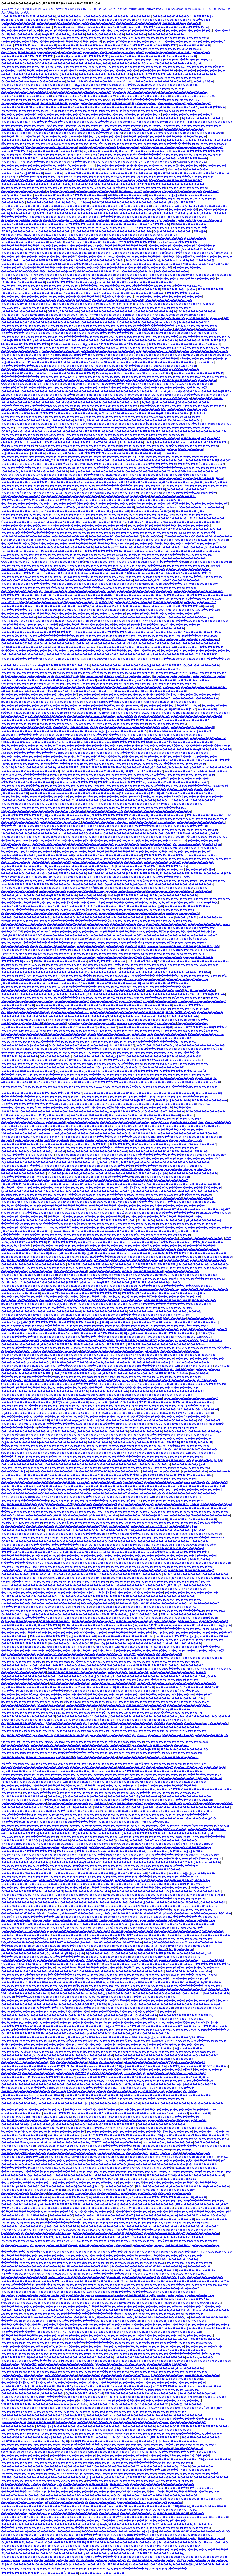  I want to click on �þ�www�㽶����˳�, so click(175, 398).